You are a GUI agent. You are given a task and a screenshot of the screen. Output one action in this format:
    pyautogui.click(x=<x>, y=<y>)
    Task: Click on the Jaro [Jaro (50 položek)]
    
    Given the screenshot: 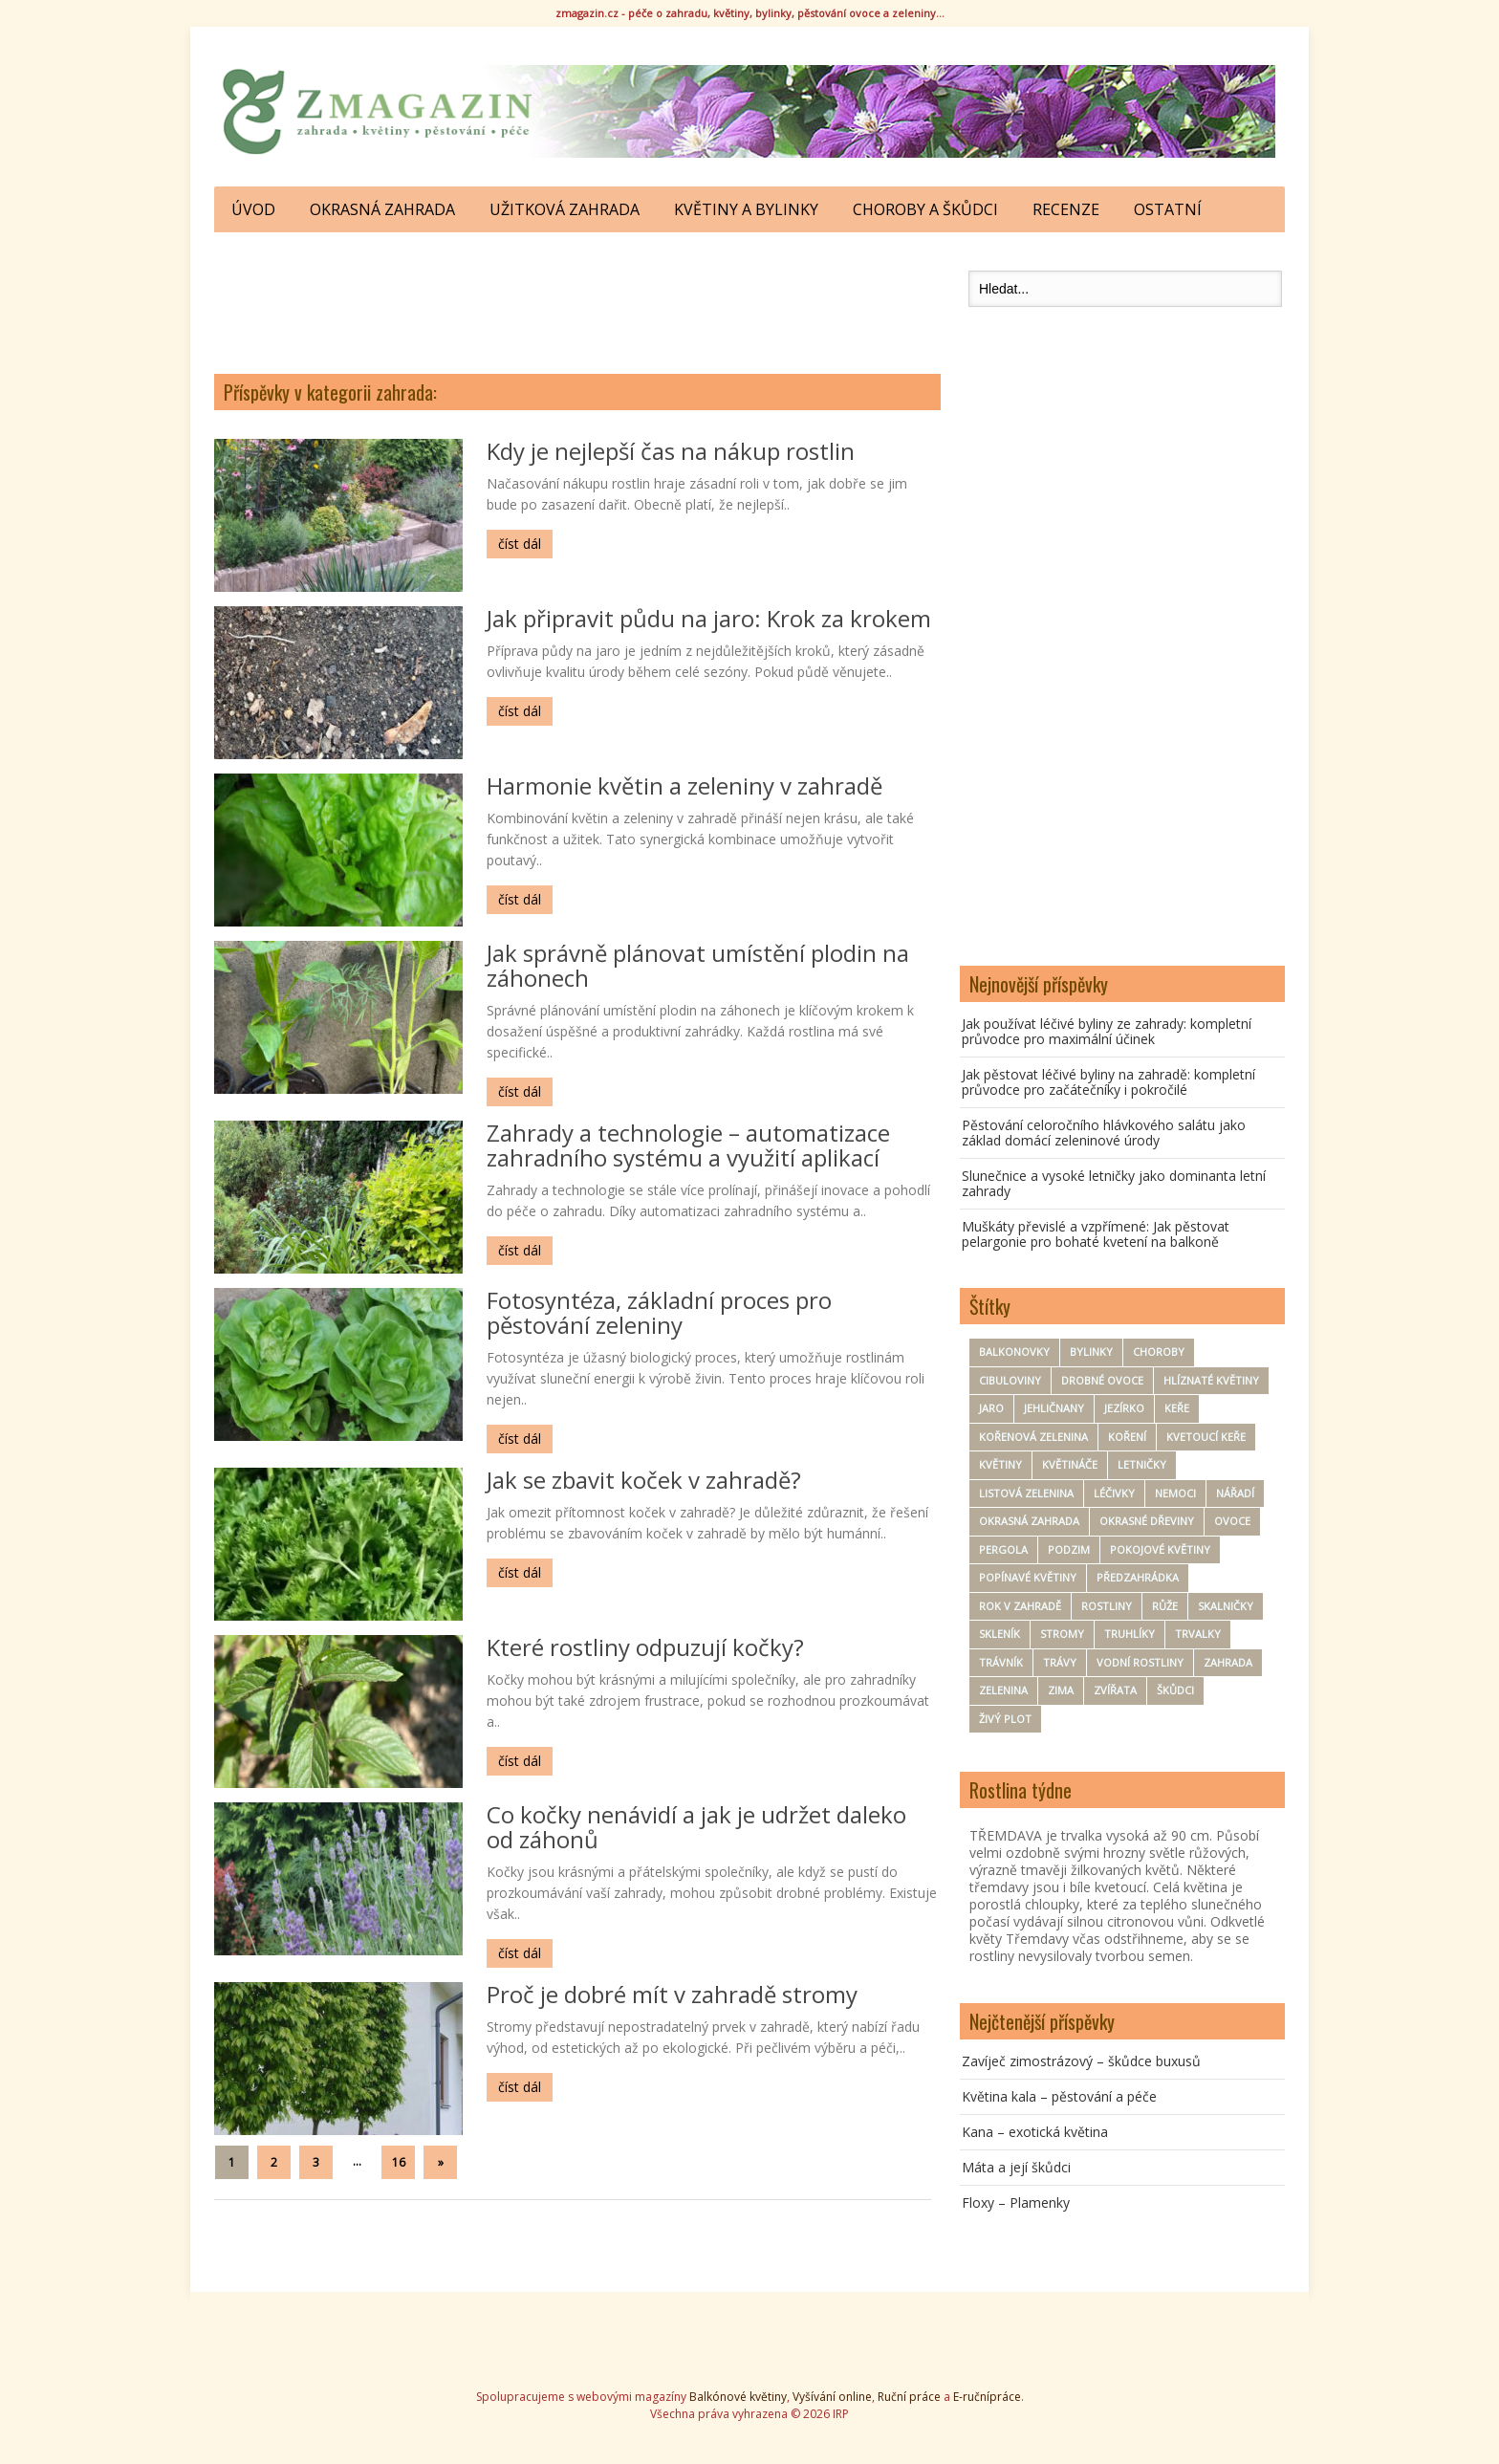 What is the action you would take?
    pyautogui.click(x=991, y=1408)
    